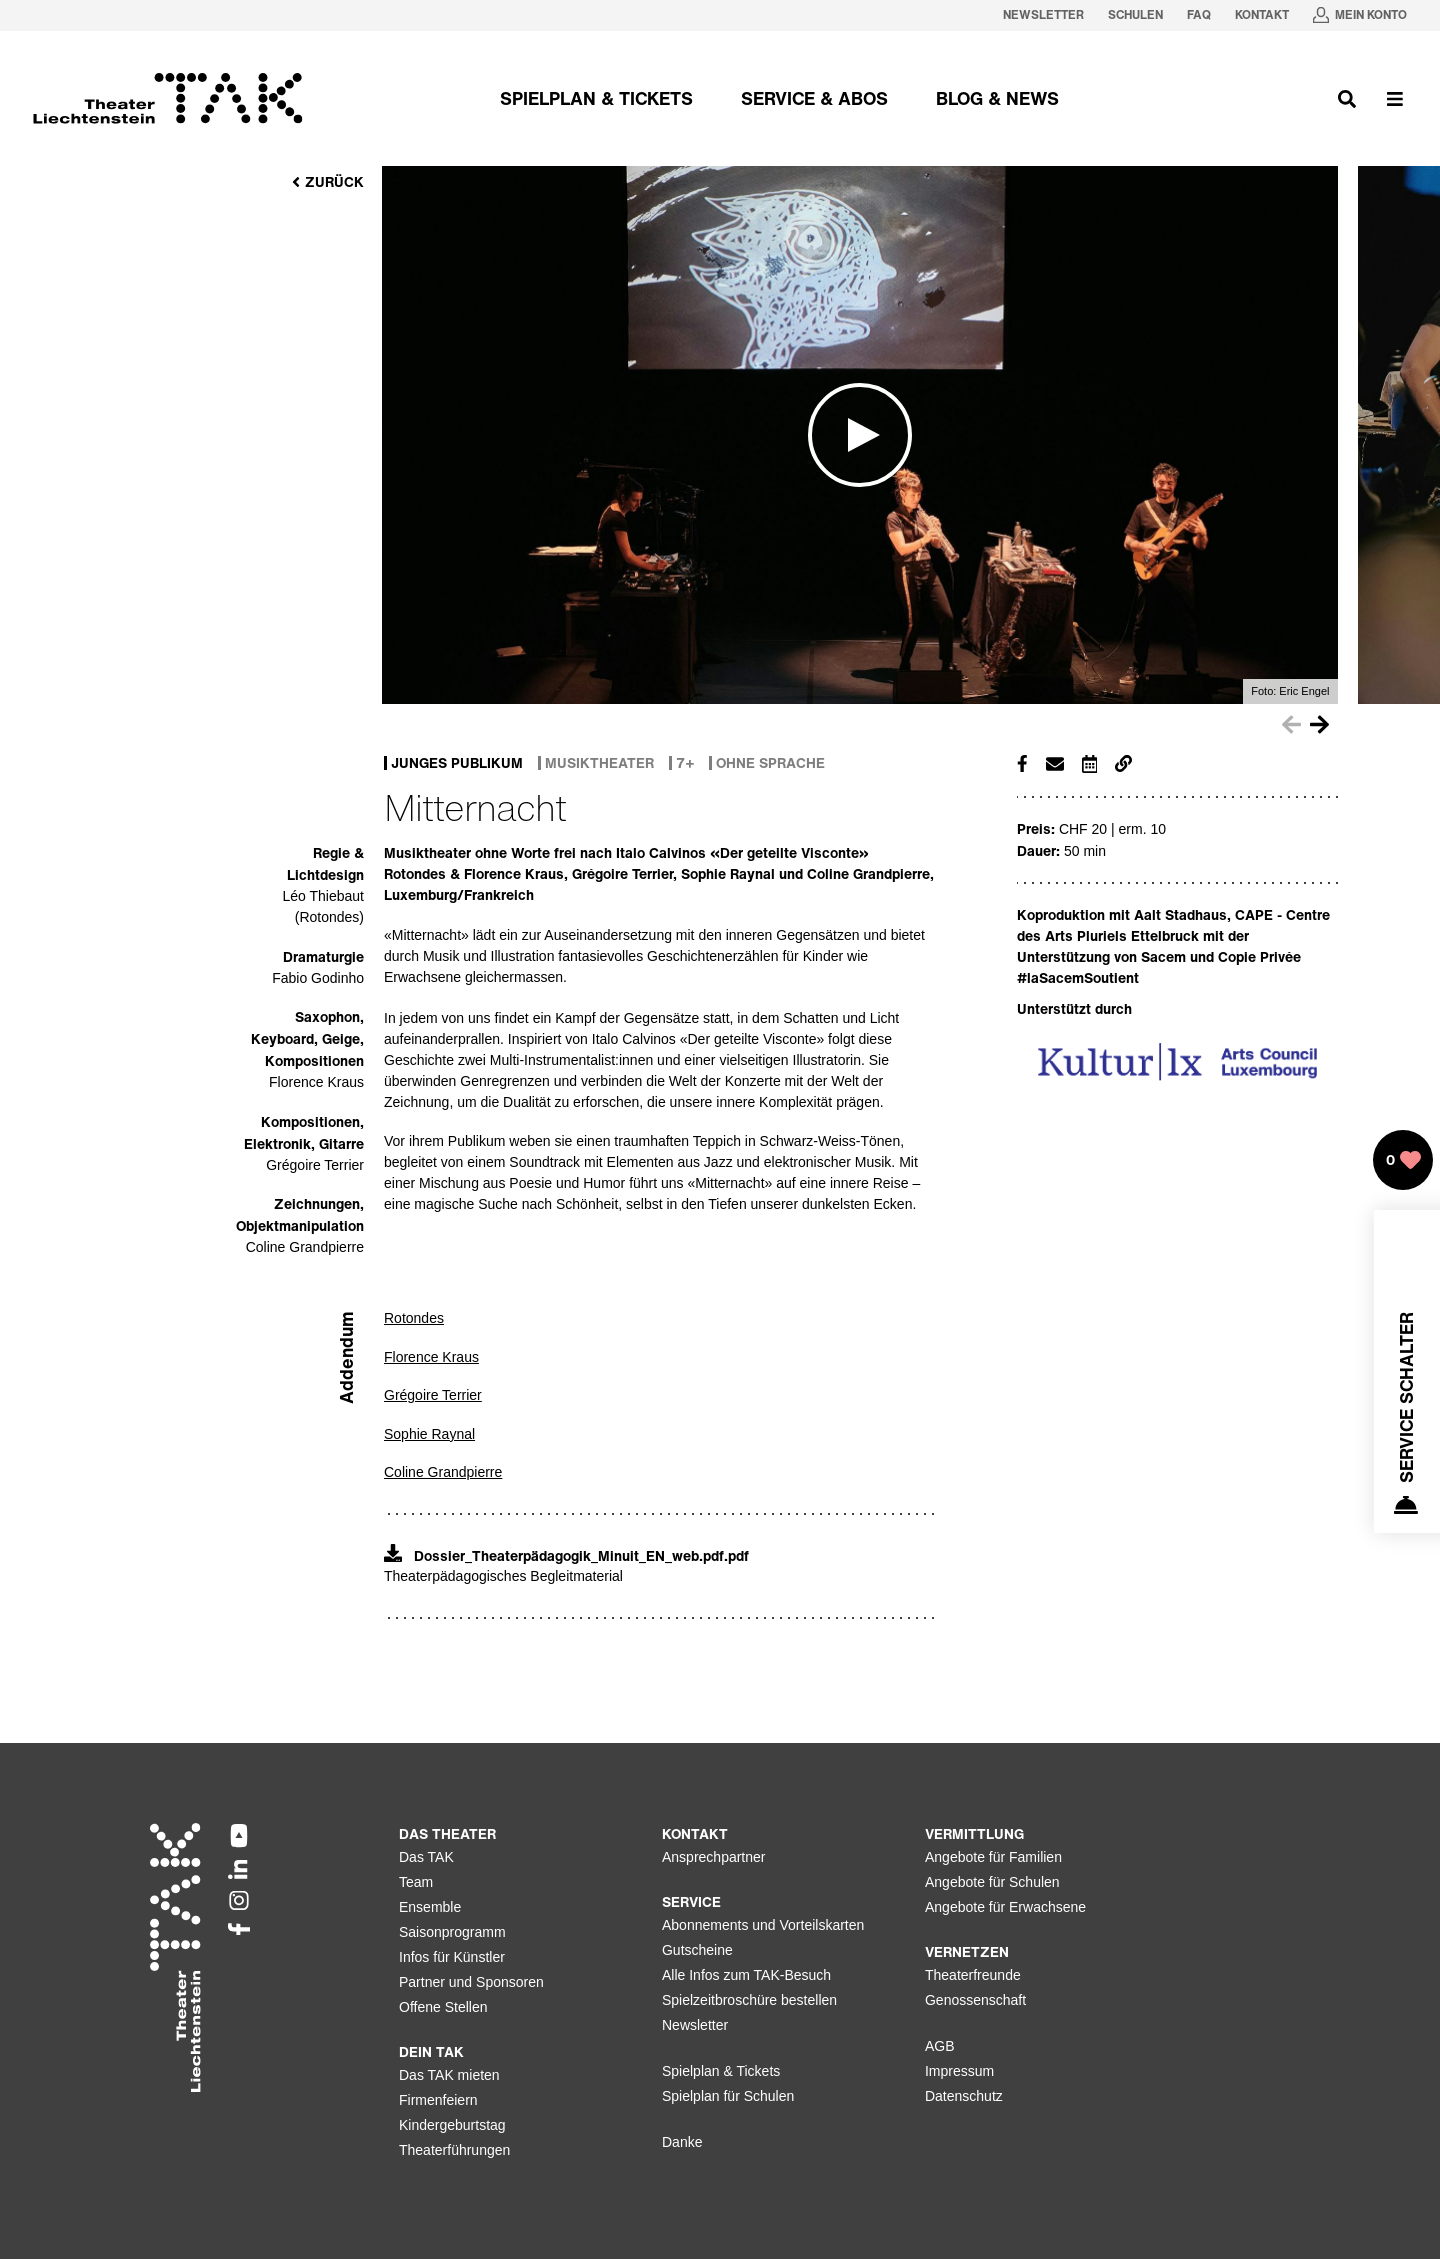 The image size is (1440, 2259). Describe the element at coordinates (721, 2071) in the screenshot. I see `Spielplan & Tickets` at that location.